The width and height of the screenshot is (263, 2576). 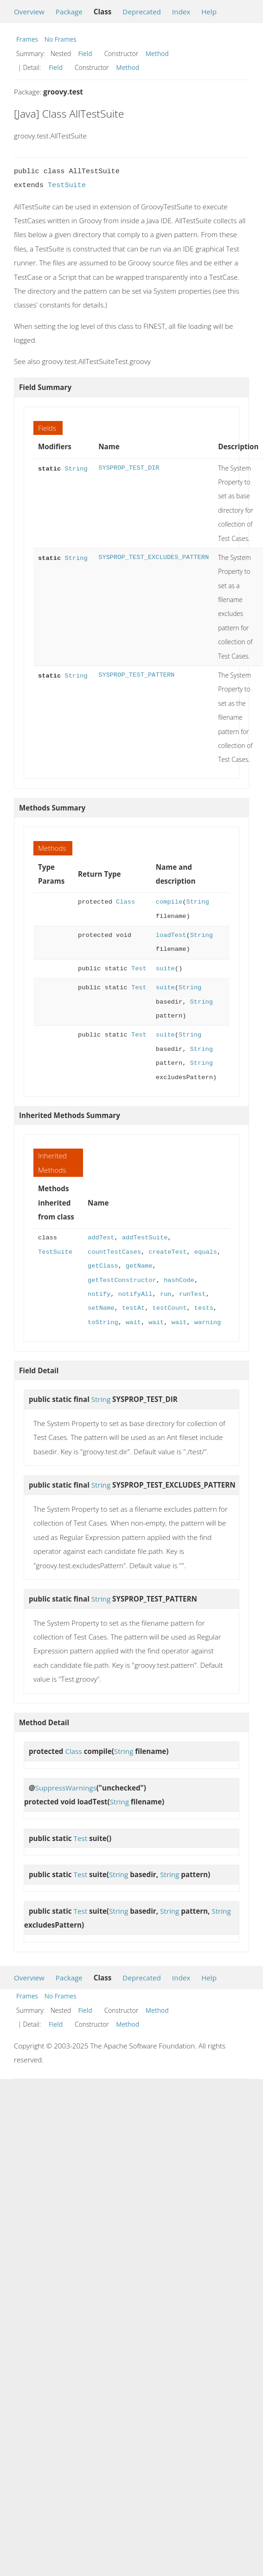 What do you see at coordinates (153, 557) in the screenshot?
I see `SYSPROP_TEST_EXCLUDES_PATTERN` at bounding box center [153, 557].